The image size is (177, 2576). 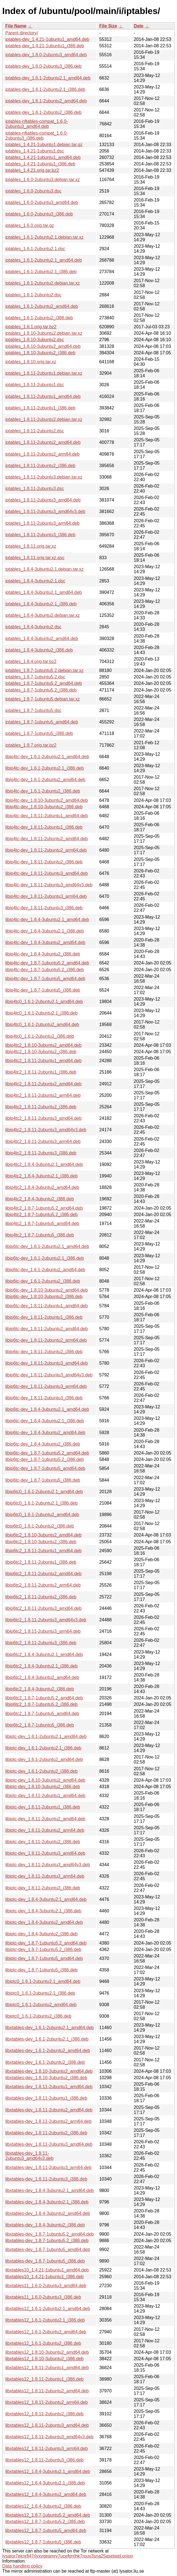 What do you see at coordinates (45, 1432) in the screenshot?
I see `libip6tc-dev_1.8.4-3ubuntu2_amd64.deb` at bounding box center [45, 1432].